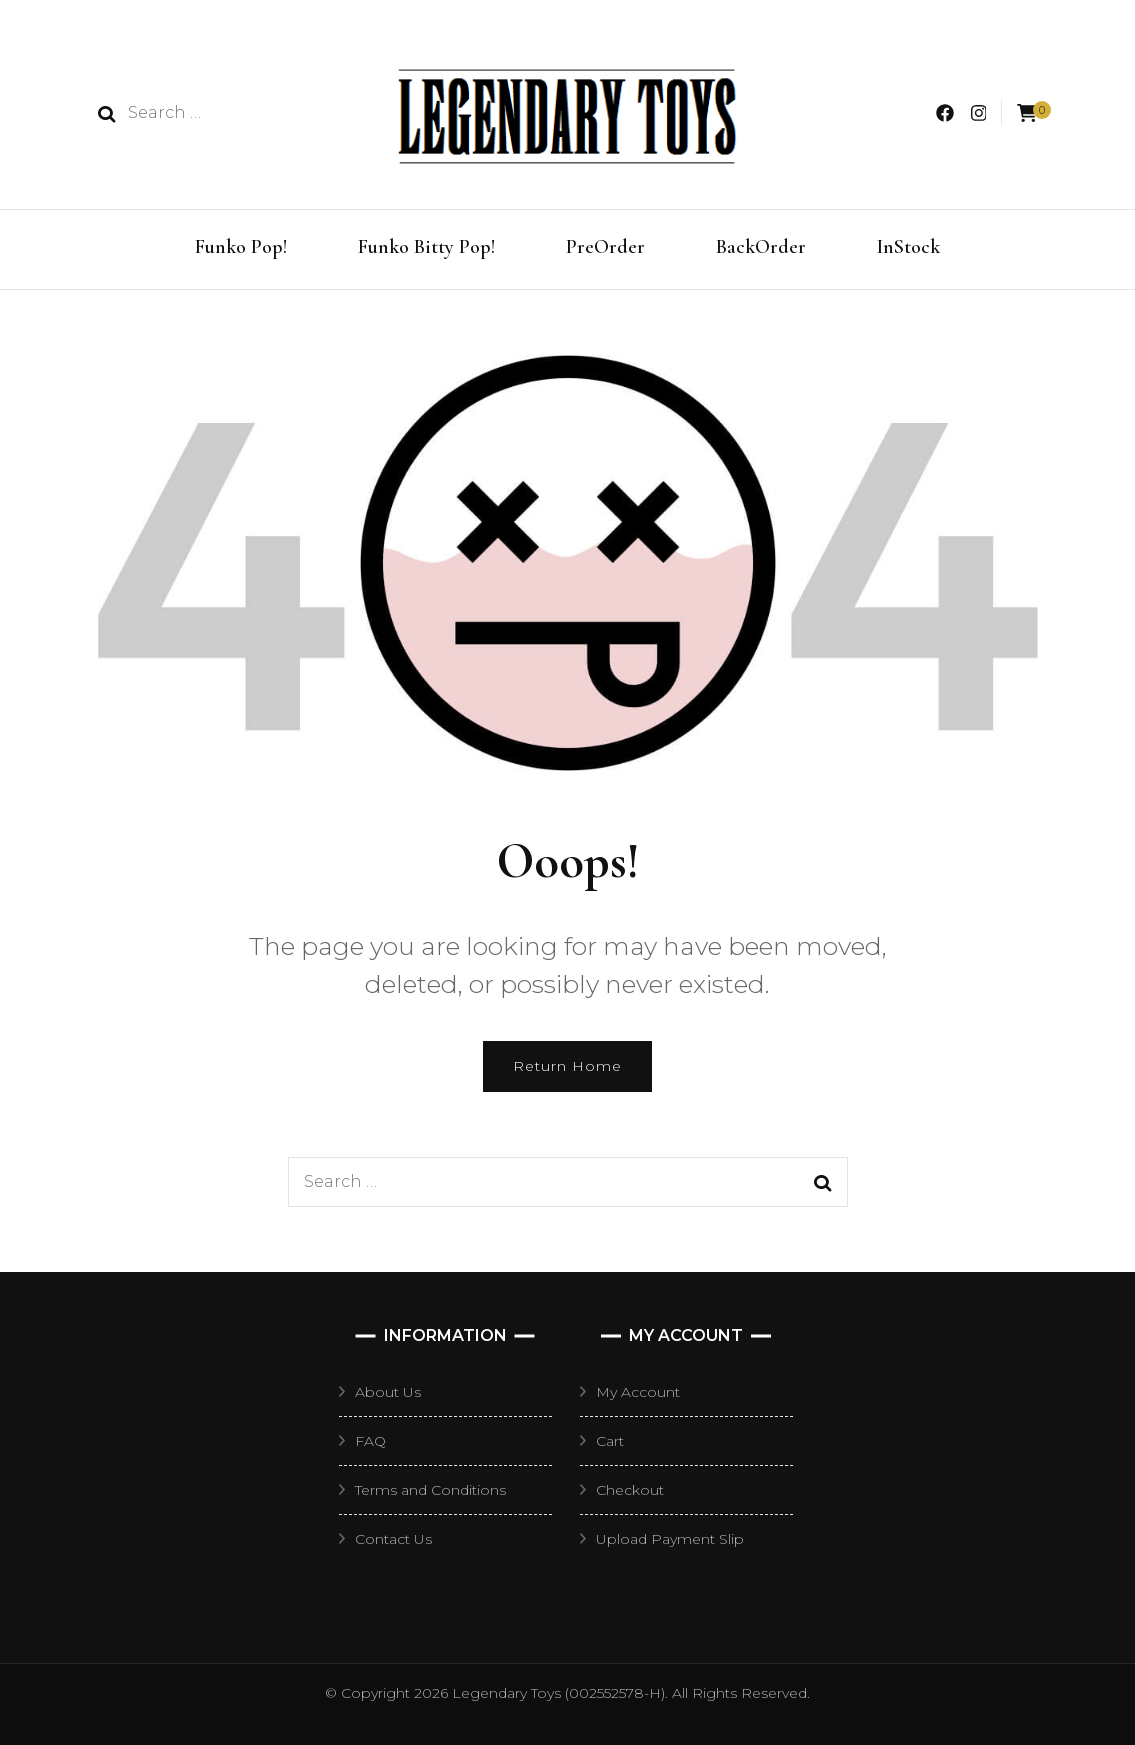 The image size is (1135, 1745). I want to click on Contact Us, so click(393, 1539).